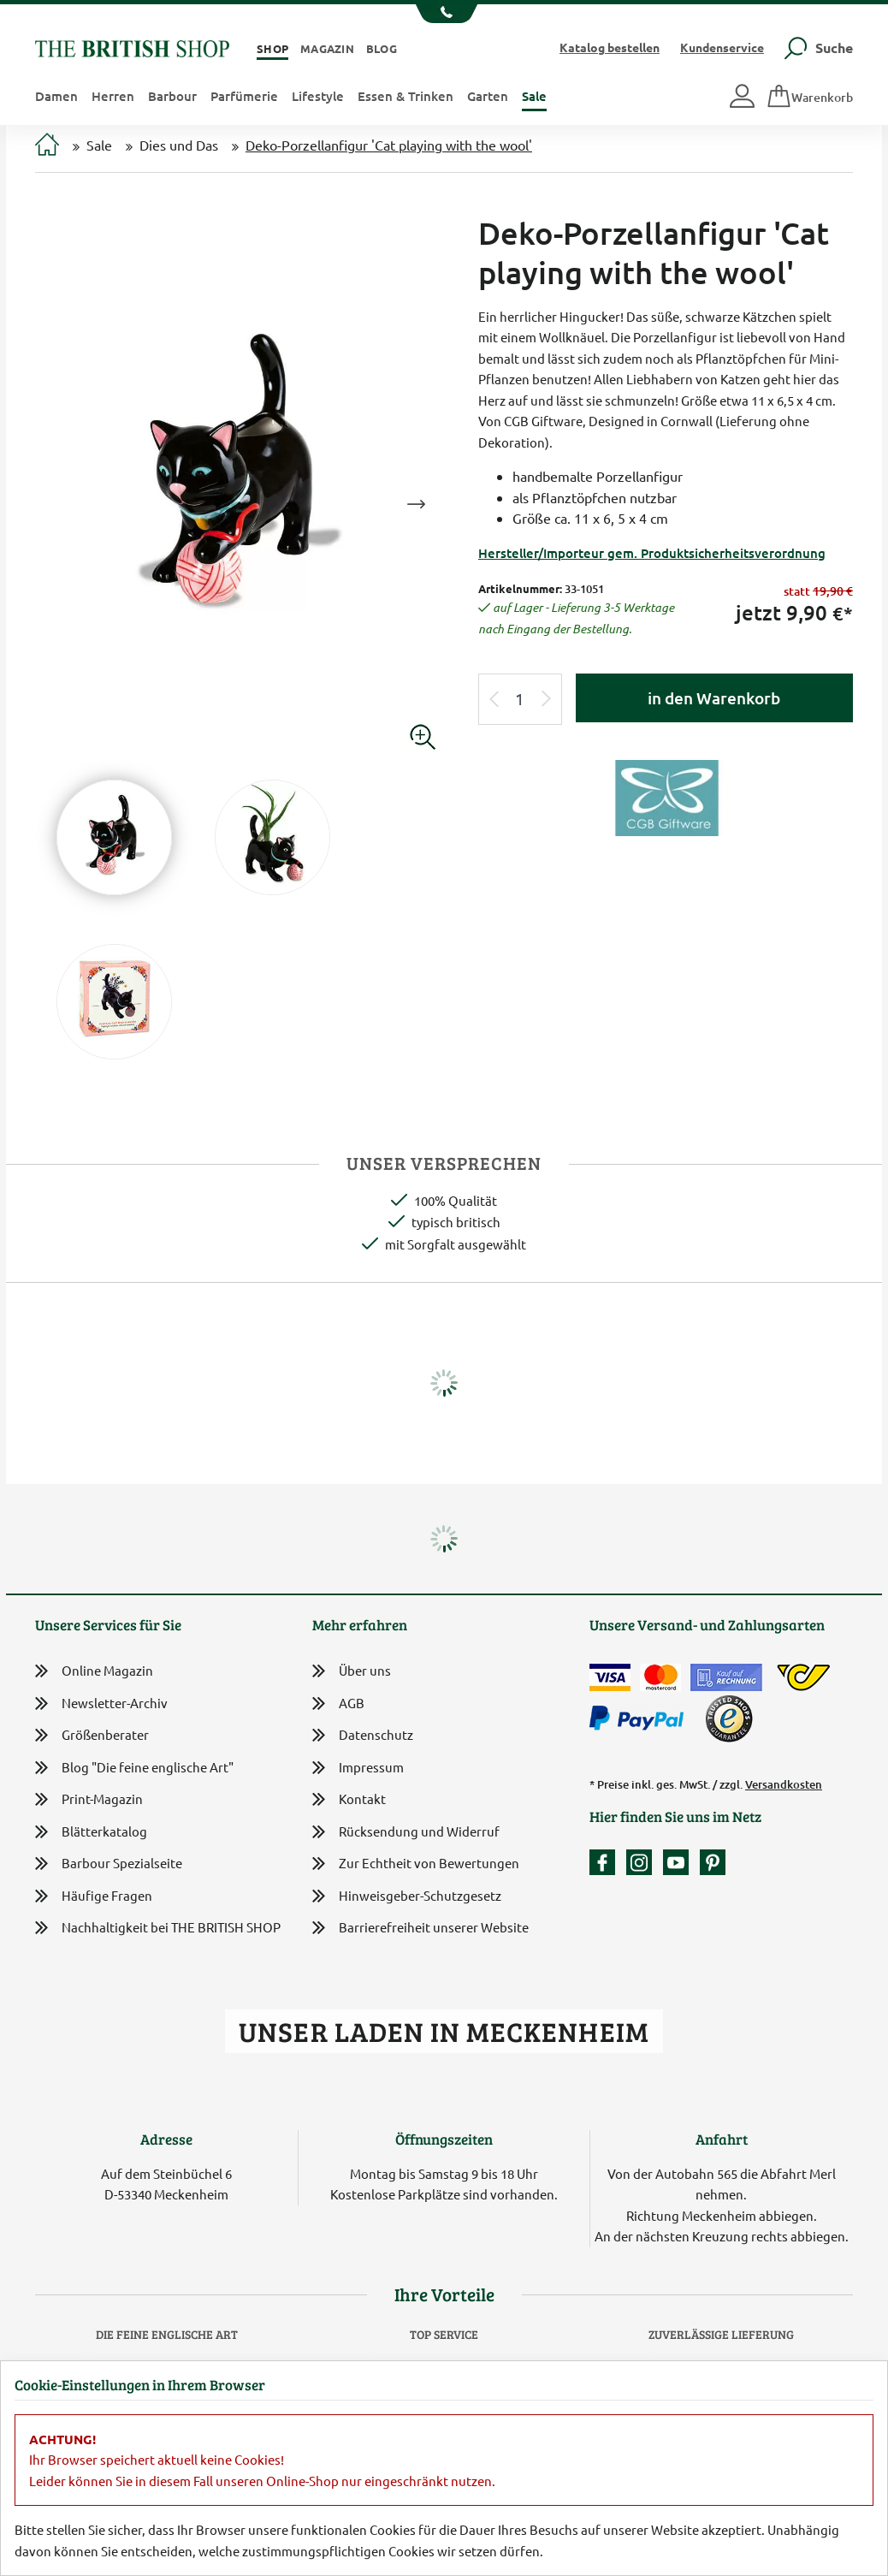 This screenshot has height=2576, width=888. Describe the element at coordinates (729, 1718) in the screenshot. I see `[TrustedShops]` at that location.